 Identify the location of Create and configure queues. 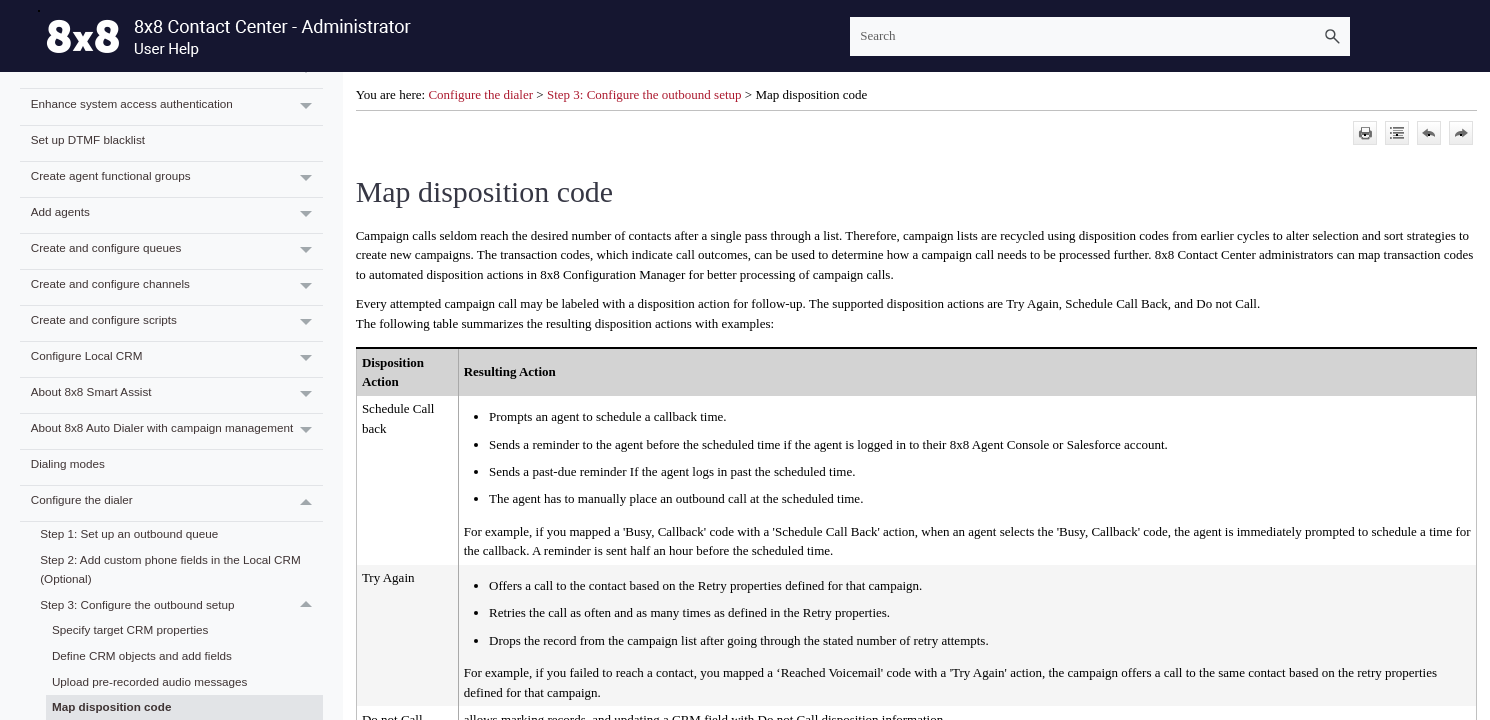
(177, 251).